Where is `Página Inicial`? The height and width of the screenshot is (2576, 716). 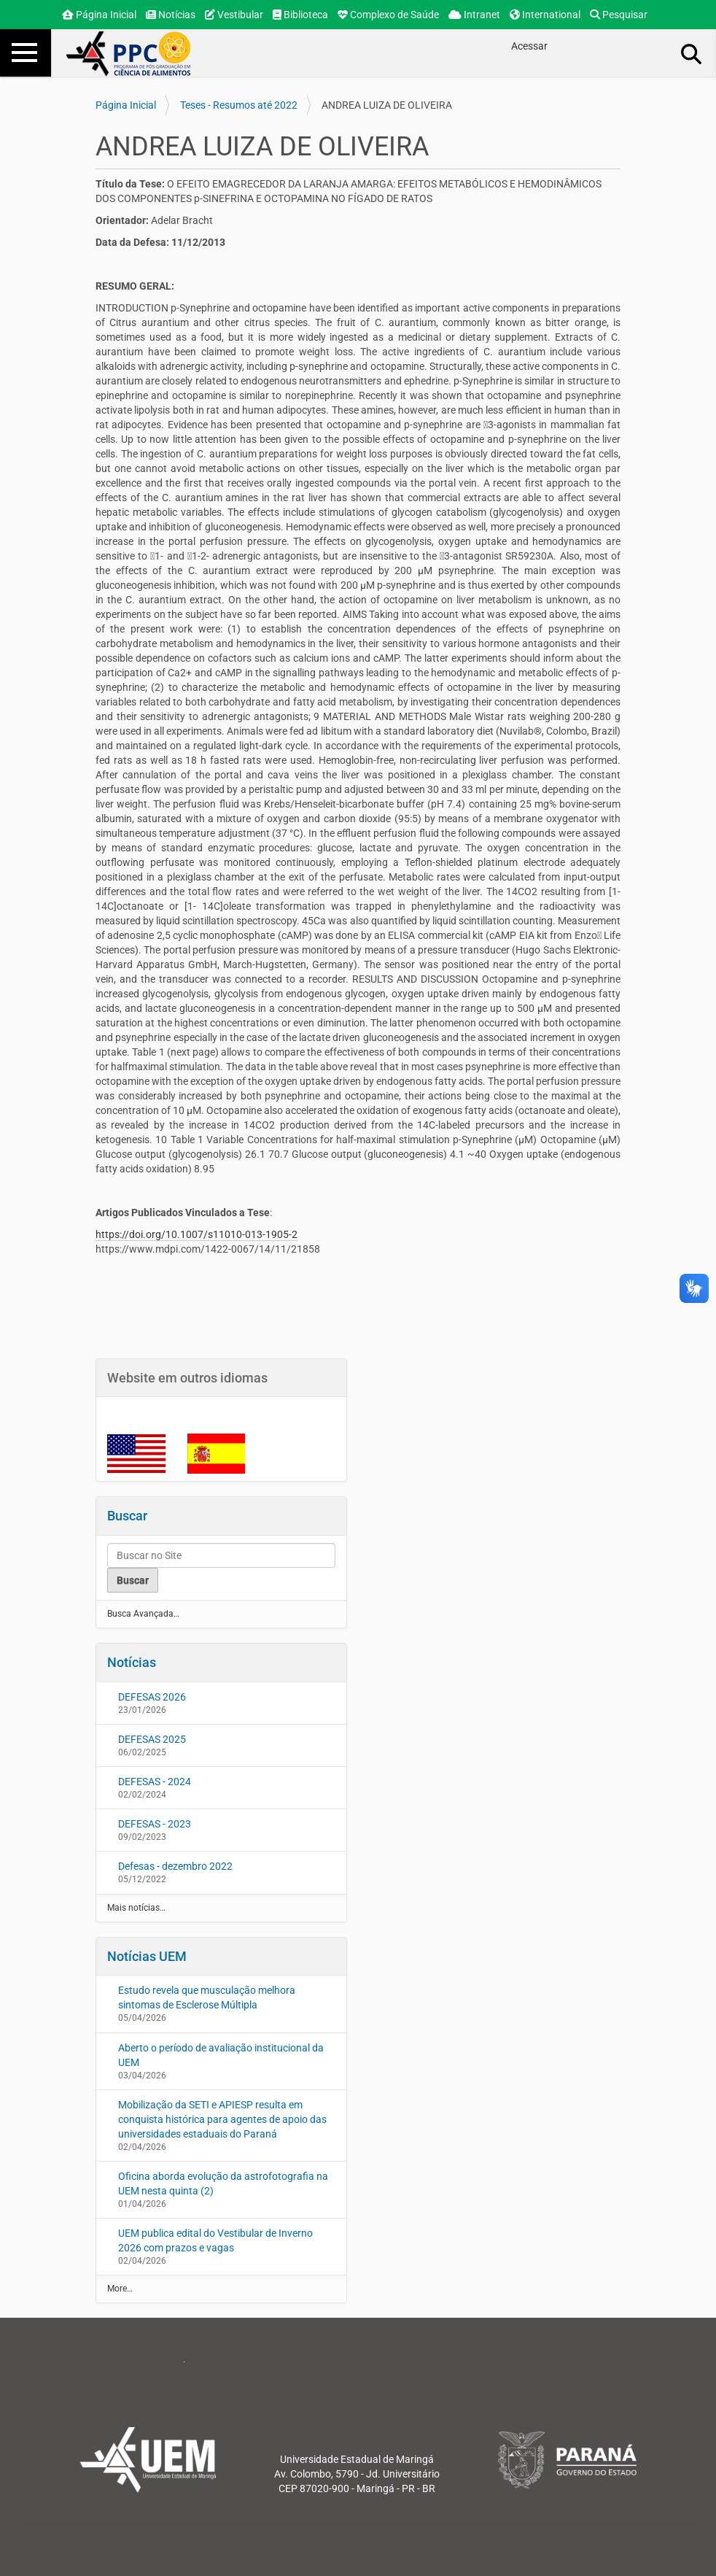
Página Inicial is located at coordinates (99, 14).